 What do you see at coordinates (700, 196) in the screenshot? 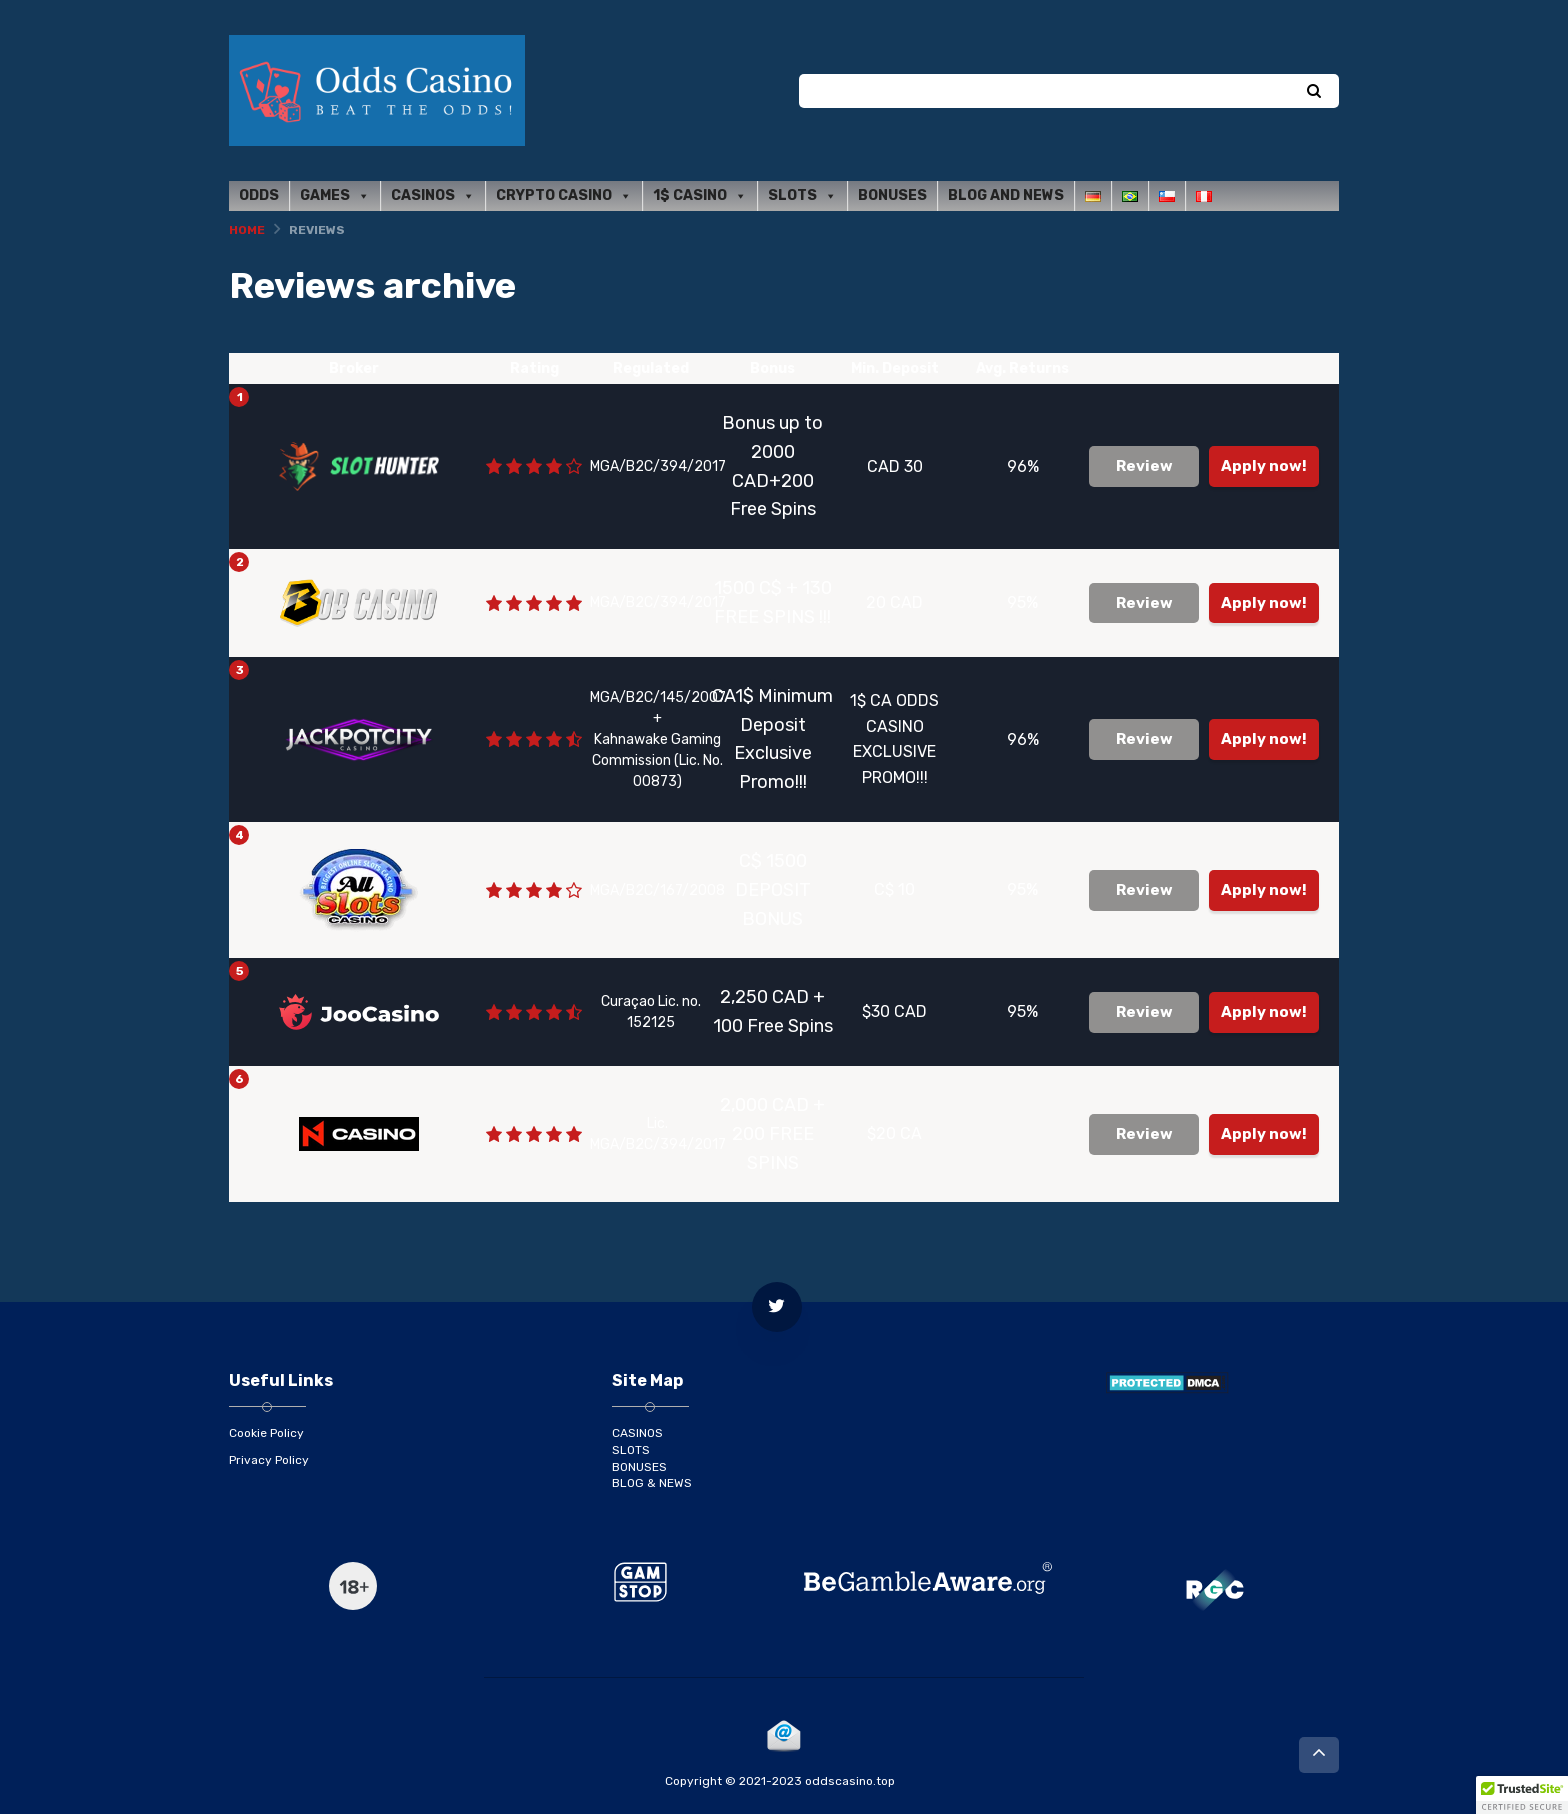
I see `1$ Casino` at bounding box center [700, 196].